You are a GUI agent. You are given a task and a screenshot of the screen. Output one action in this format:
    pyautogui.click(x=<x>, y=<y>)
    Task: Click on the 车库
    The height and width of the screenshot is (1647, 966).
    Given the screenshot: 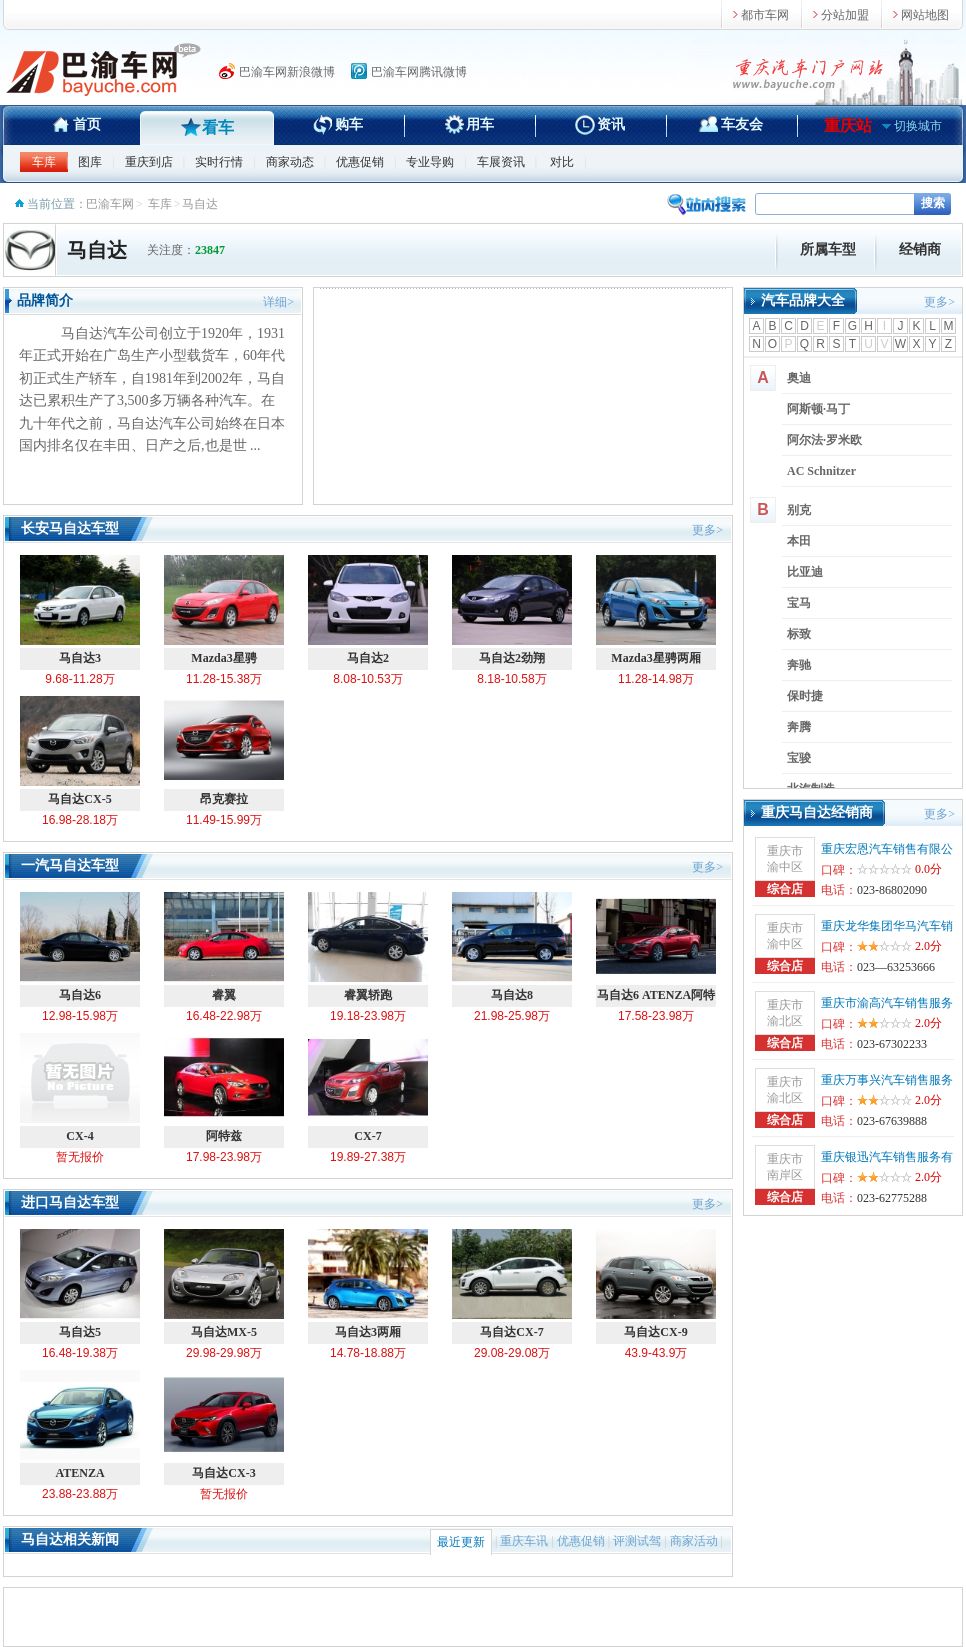 What is the action you would take?
    pyautogui.click(x=44, y=162)
    